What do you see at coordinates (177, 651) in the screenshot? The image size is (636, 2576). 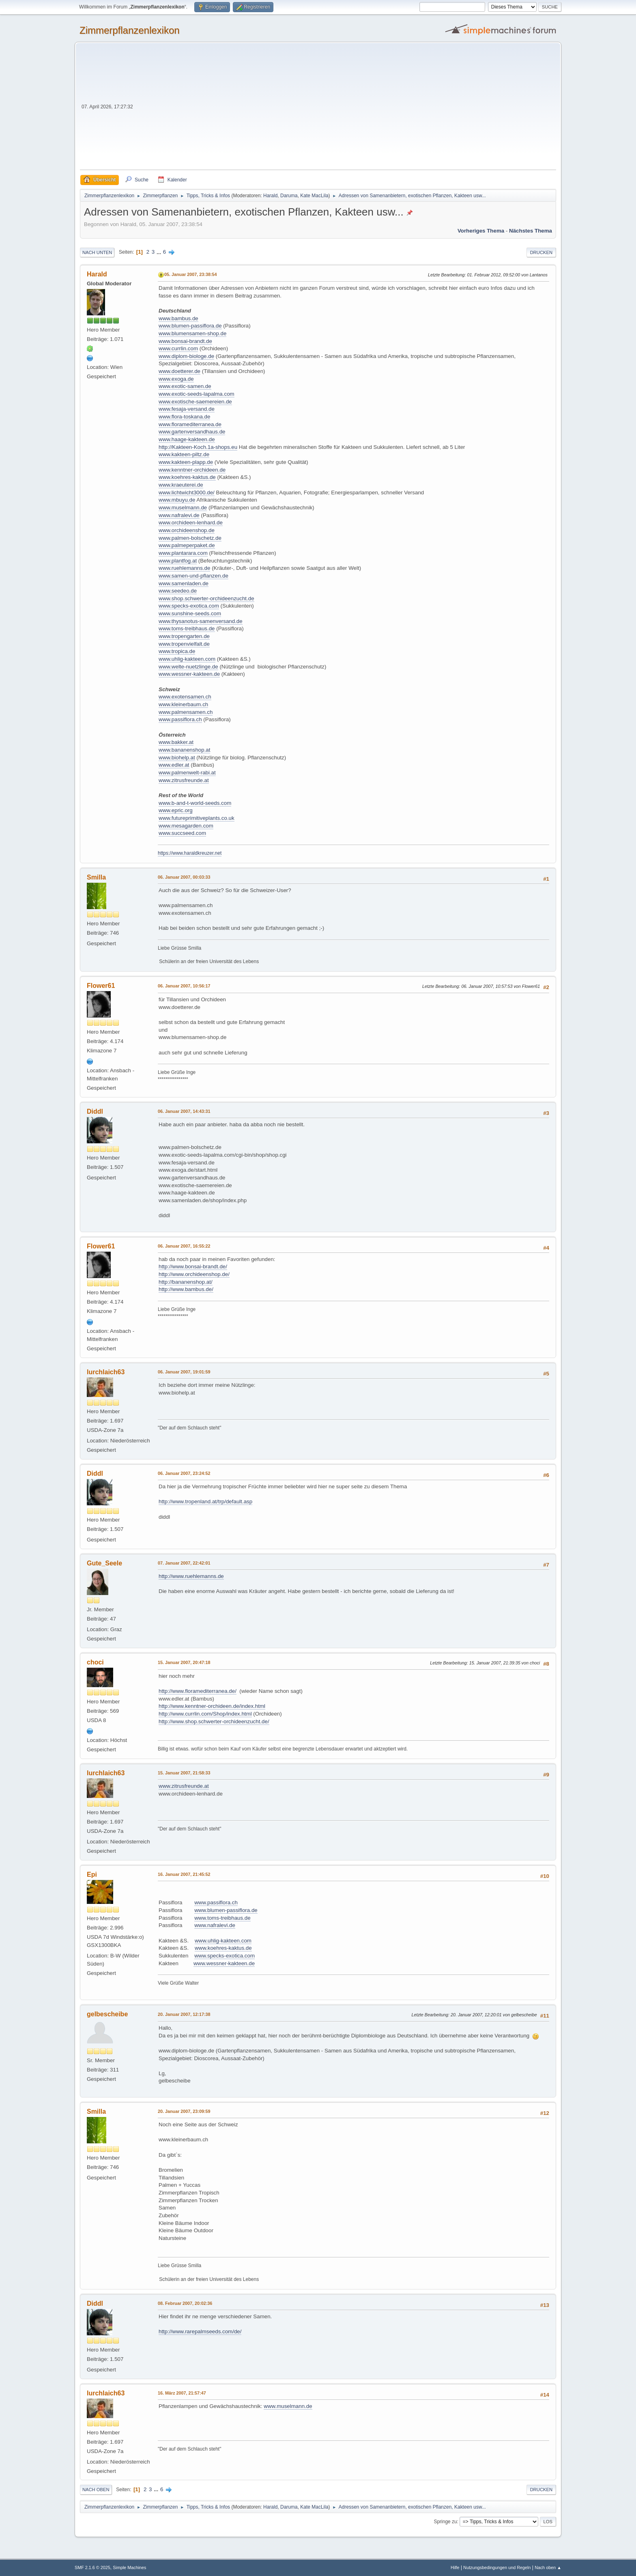 I see `www.tropica.de` at bounding box center [177, 651].